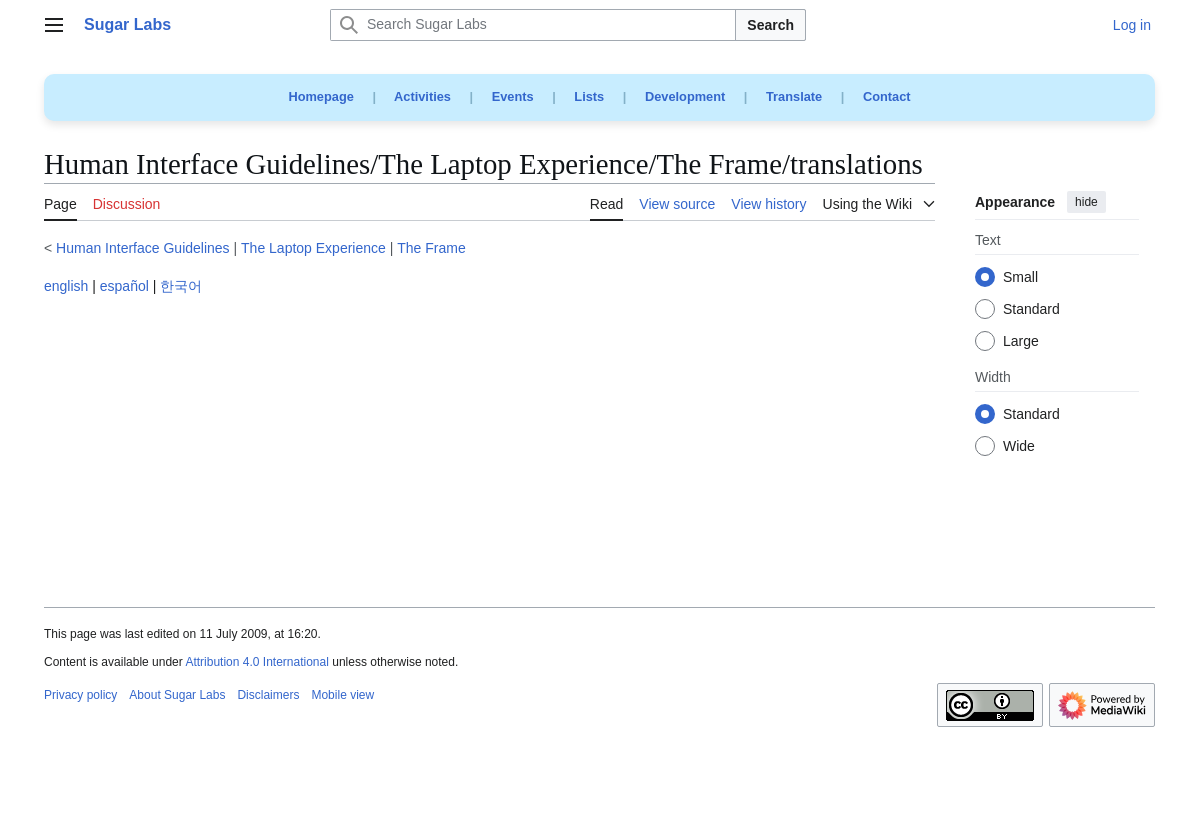  I want to click on Disclaimers, so click(268, 695).